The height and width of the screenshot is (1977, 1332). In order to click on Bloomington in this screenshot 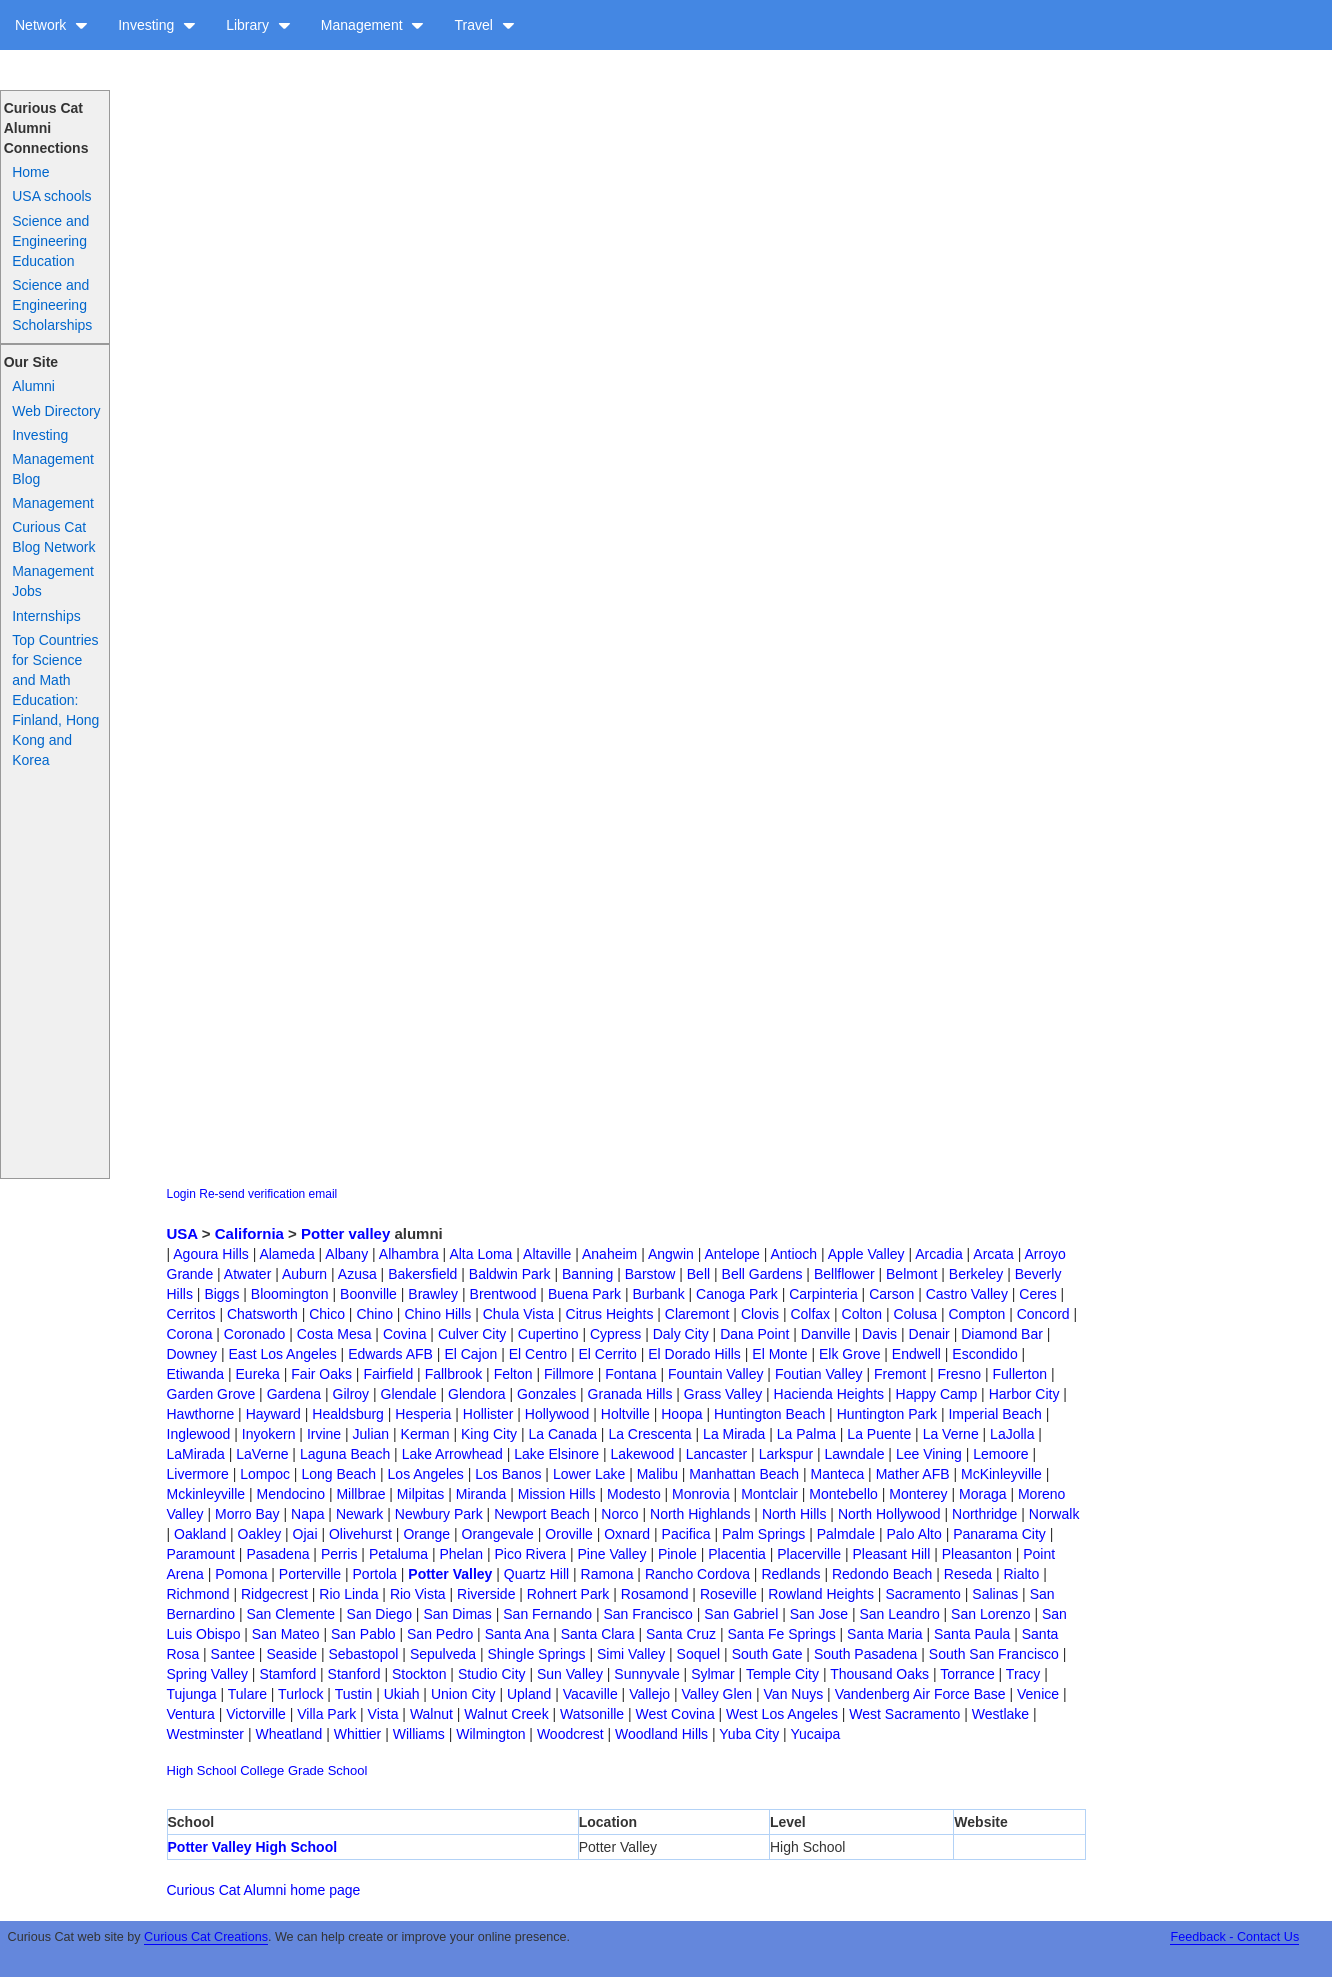, I will do `click(290, 1294)`.